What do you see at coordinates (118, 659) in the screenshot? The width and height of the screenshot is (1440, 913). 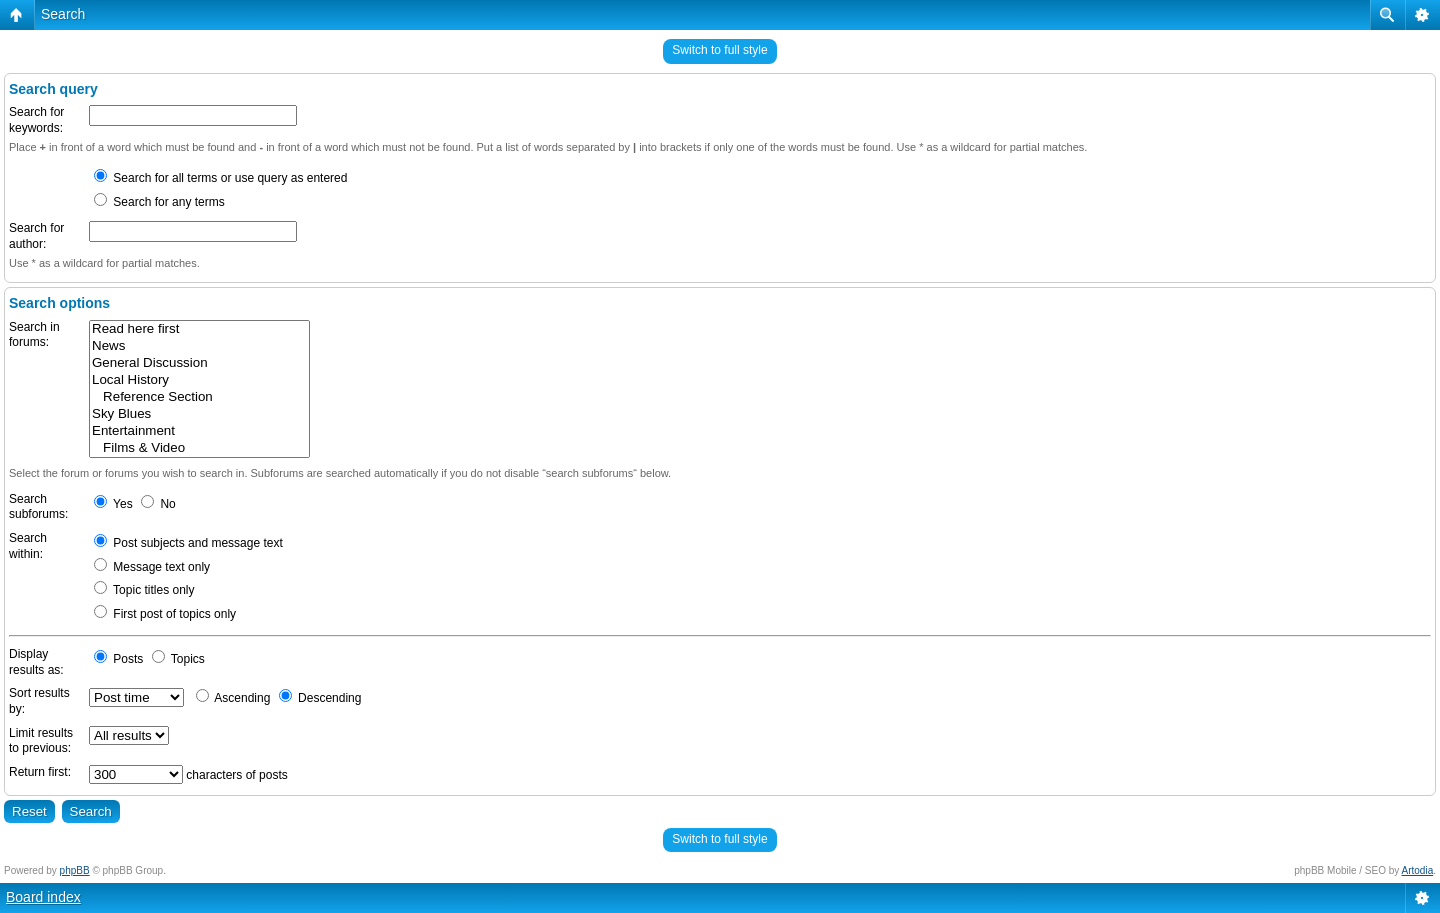 I see `Posts` at bounding box center [118, 659].